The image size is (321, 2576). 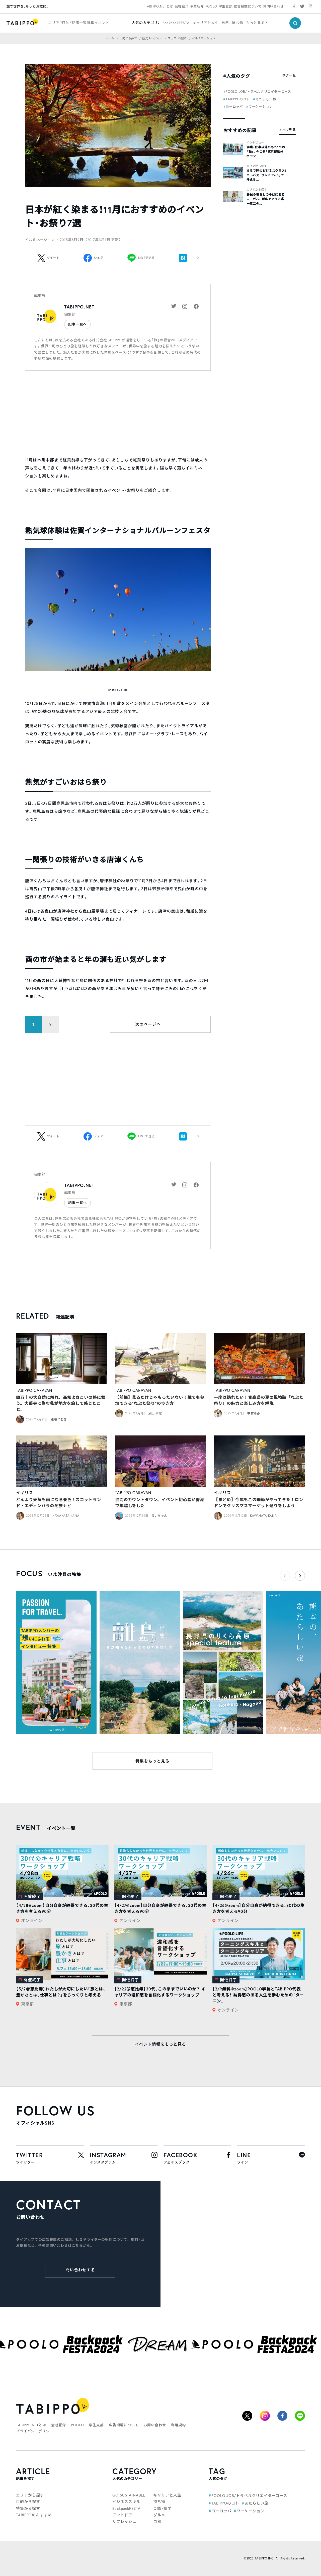 What do you see at coordinates (124, 2521) in the screenshot?
I see `リフレッシュ` at bounding box center [124, 2521].